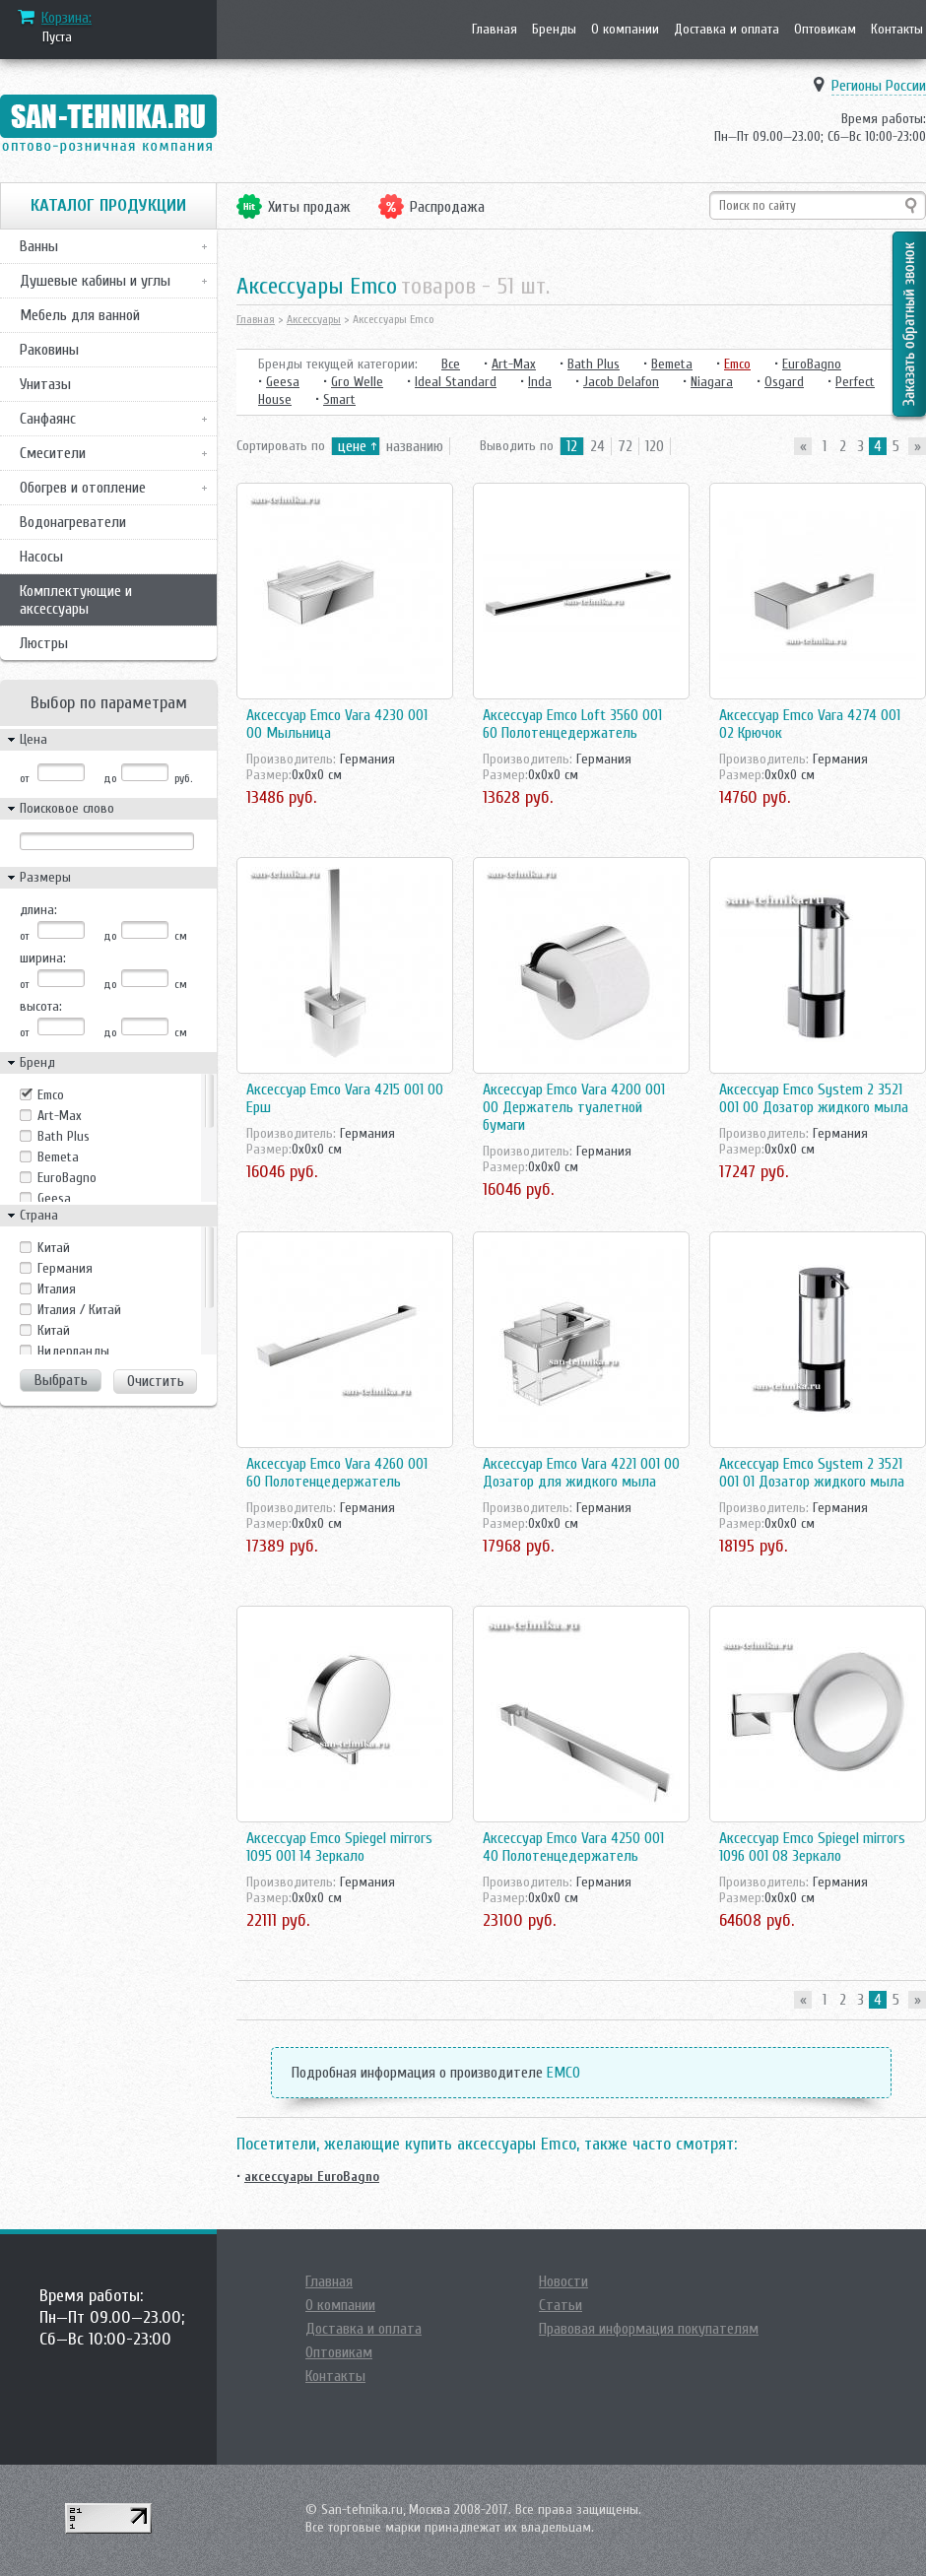 This screenshot has width=926, height=2576. Describe the element at coordinates (572, 724) in the screenshot. I see `Аксессуар Emco Loft 3560 001 60 Полотенцедержатель` at that location.